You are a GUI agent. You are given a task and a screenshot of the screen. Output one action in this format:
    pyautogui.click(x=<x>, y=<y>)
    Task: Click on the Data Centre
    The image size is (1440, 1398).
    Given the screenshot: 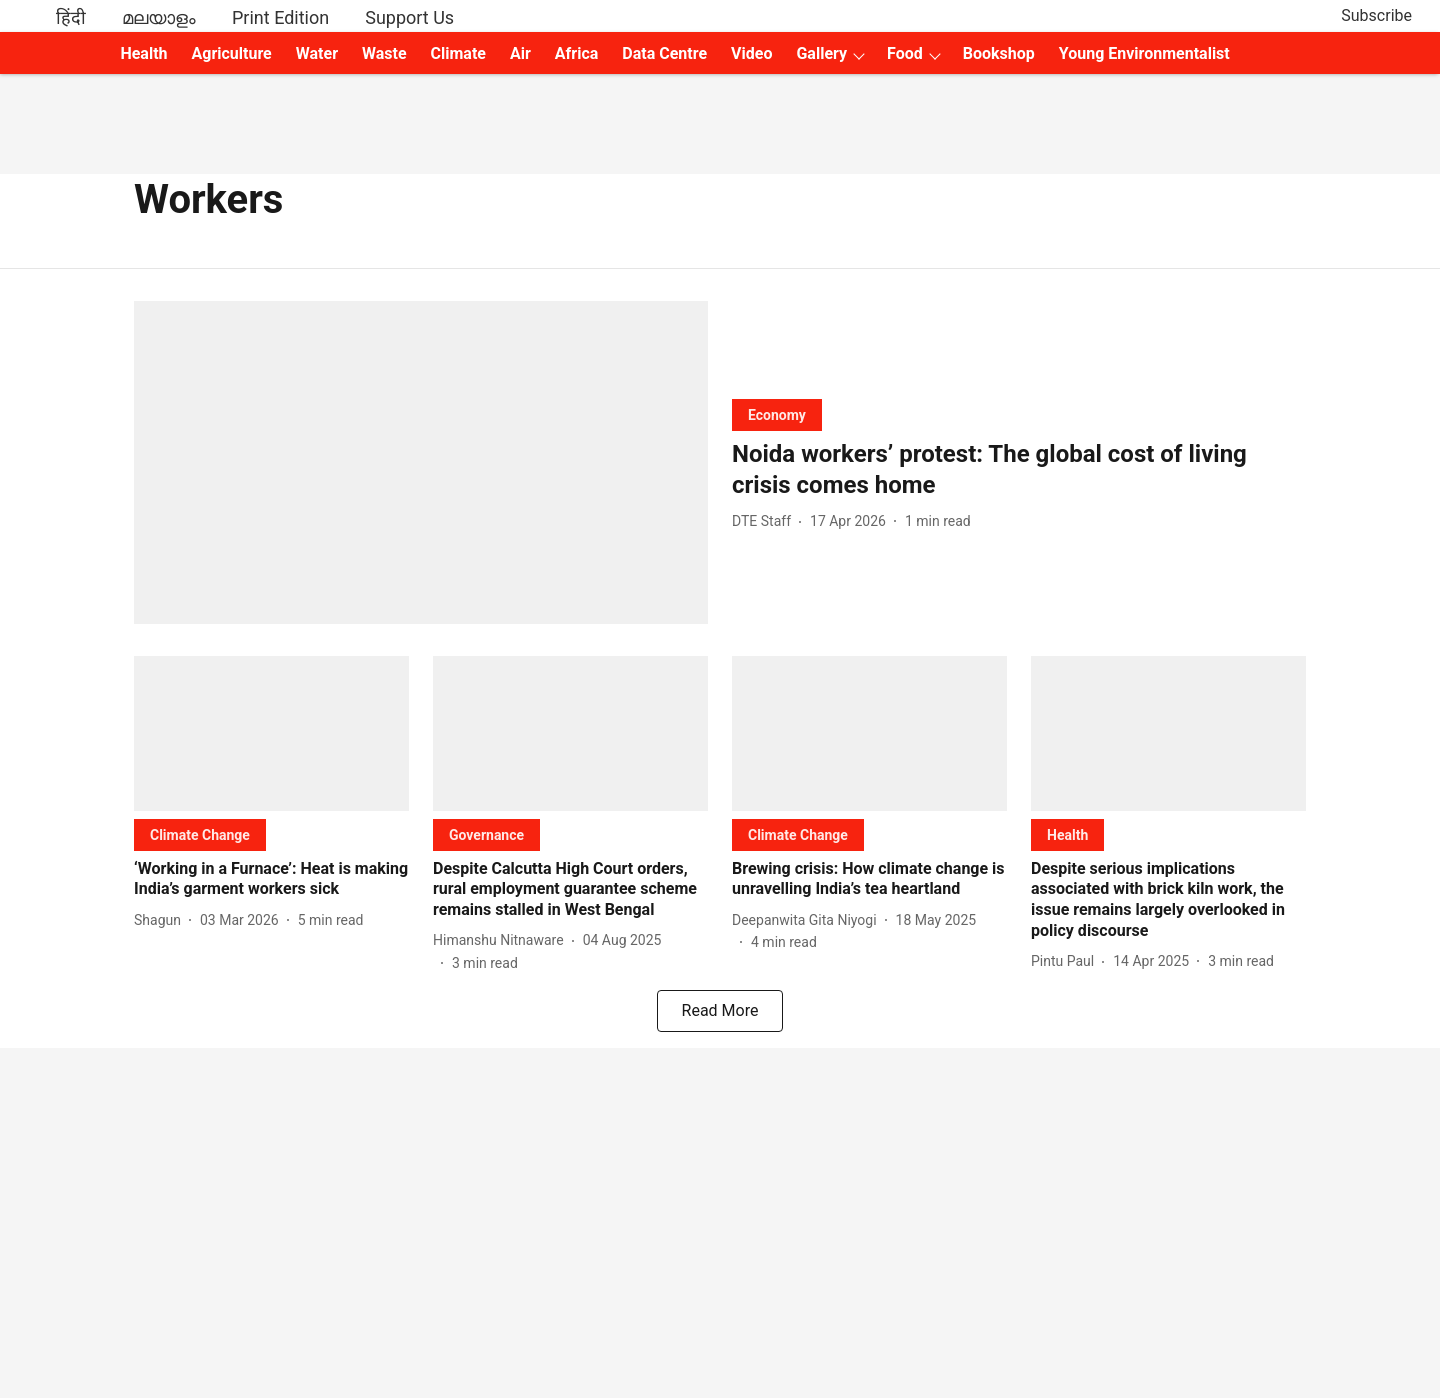 What is the action you would take?
    pyautogui.click(x=664, y=53)
    